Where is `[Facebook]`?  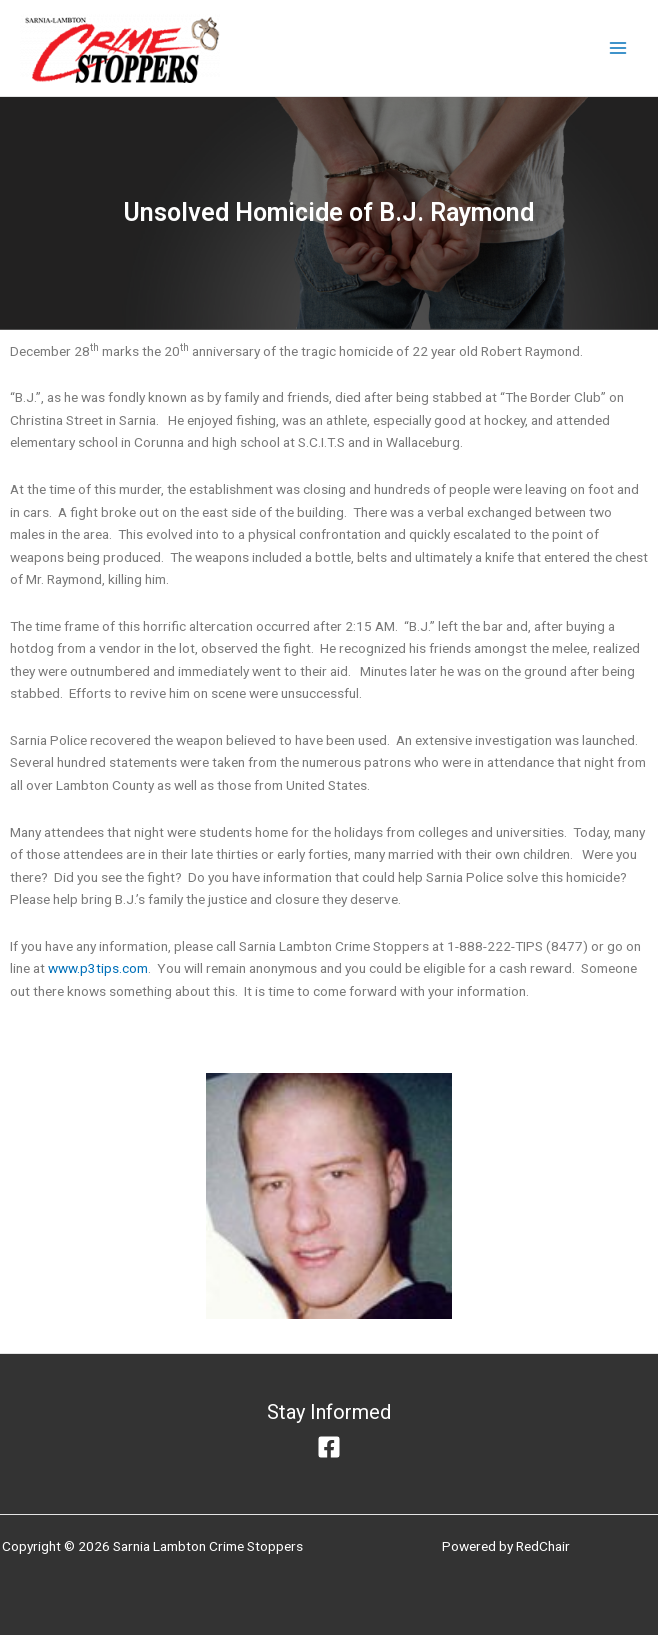
[Facebook] is located at coordinates (329, 1447).